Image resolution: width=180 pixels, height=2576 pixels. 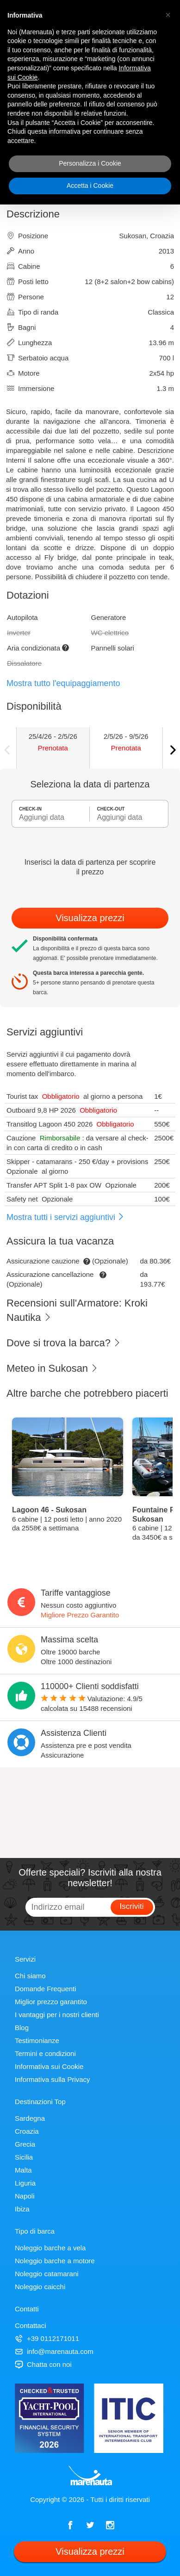 I want to click on Personalizza i Cookie [button], so click(x=90, y=163).